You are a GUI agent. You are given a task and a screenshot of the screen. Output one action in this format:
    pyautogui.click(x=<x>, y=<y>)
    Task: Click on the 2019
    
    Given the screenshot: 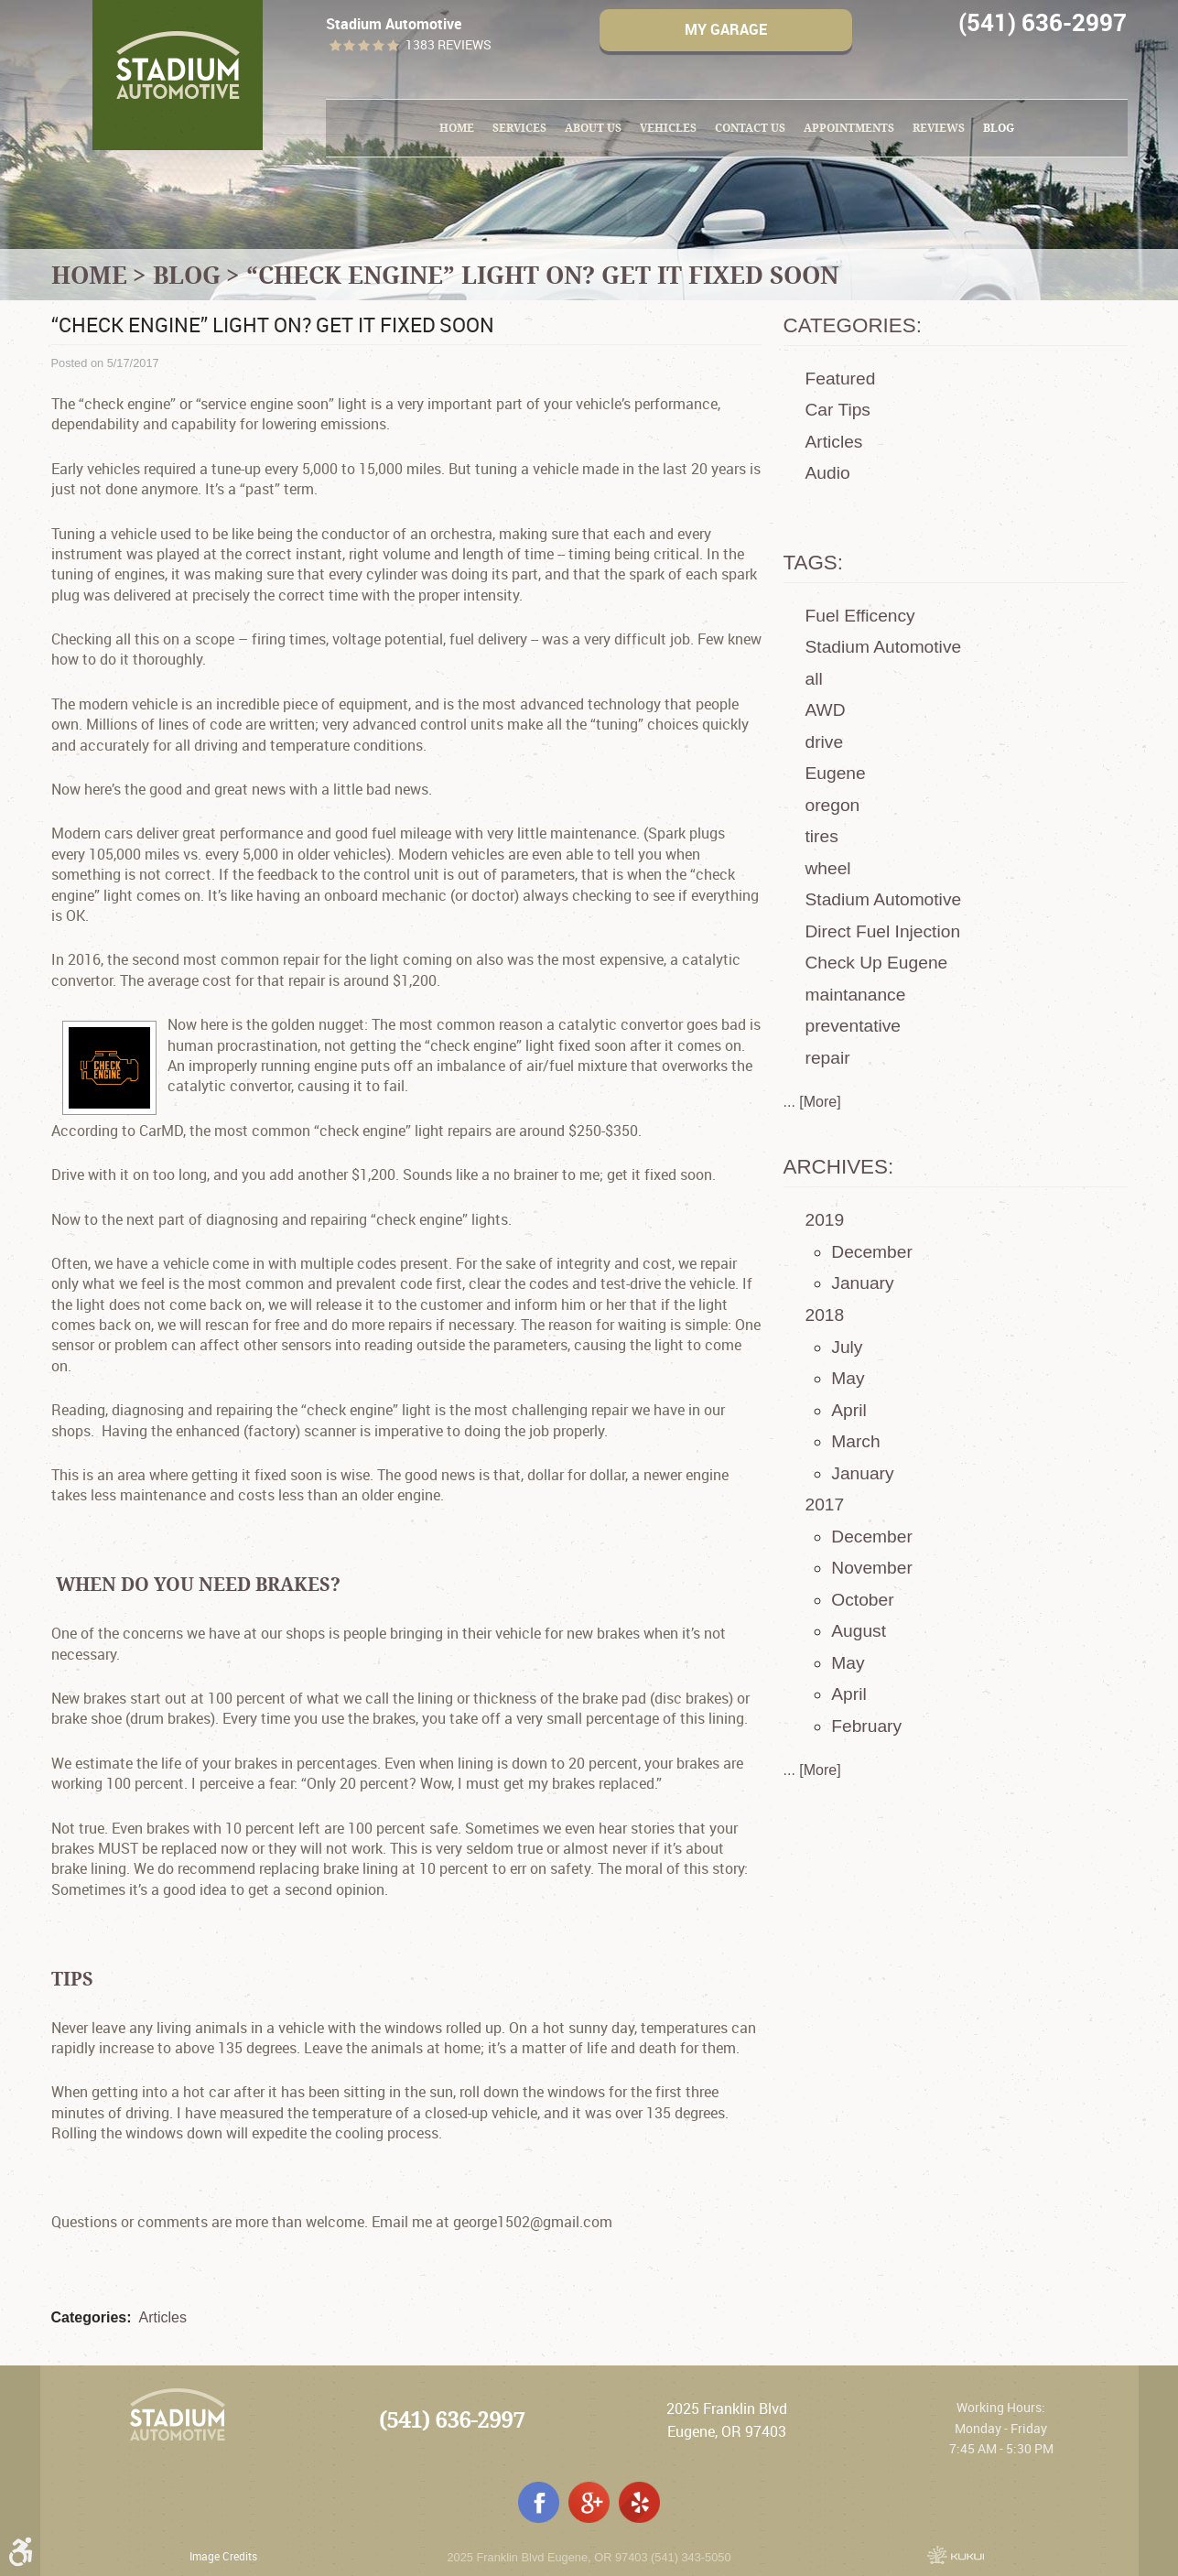 What is the action you would take?
    pyautogui.click(x=825, y=1219)
    